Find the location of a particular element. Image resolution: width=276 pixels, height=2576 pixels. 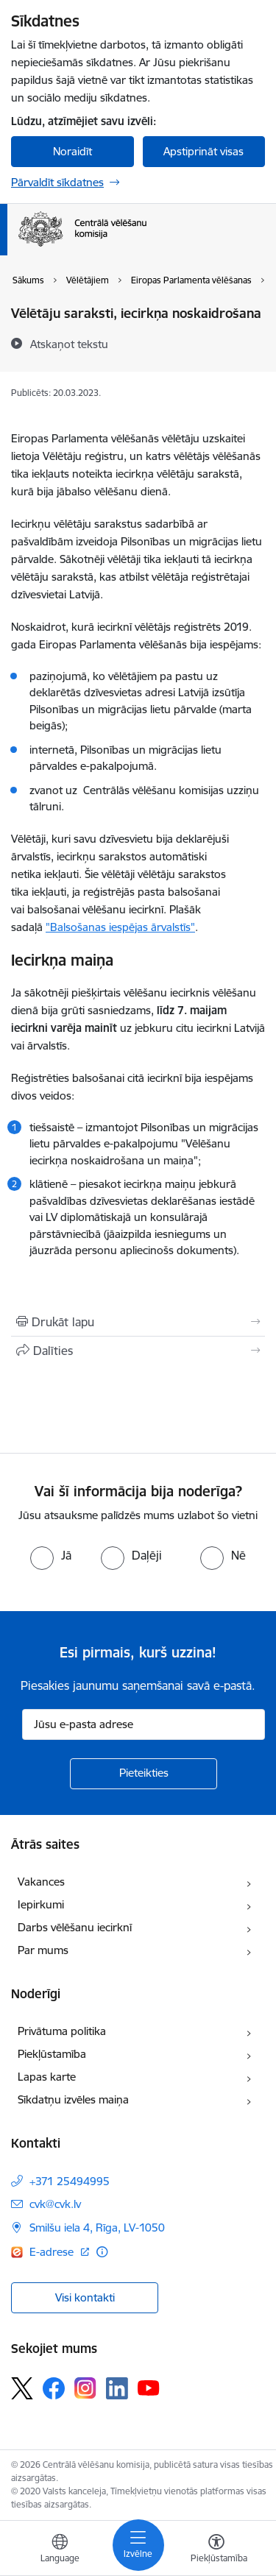

Darbs vēlēšanu iecirknī is located at coordinates (75, 1927).